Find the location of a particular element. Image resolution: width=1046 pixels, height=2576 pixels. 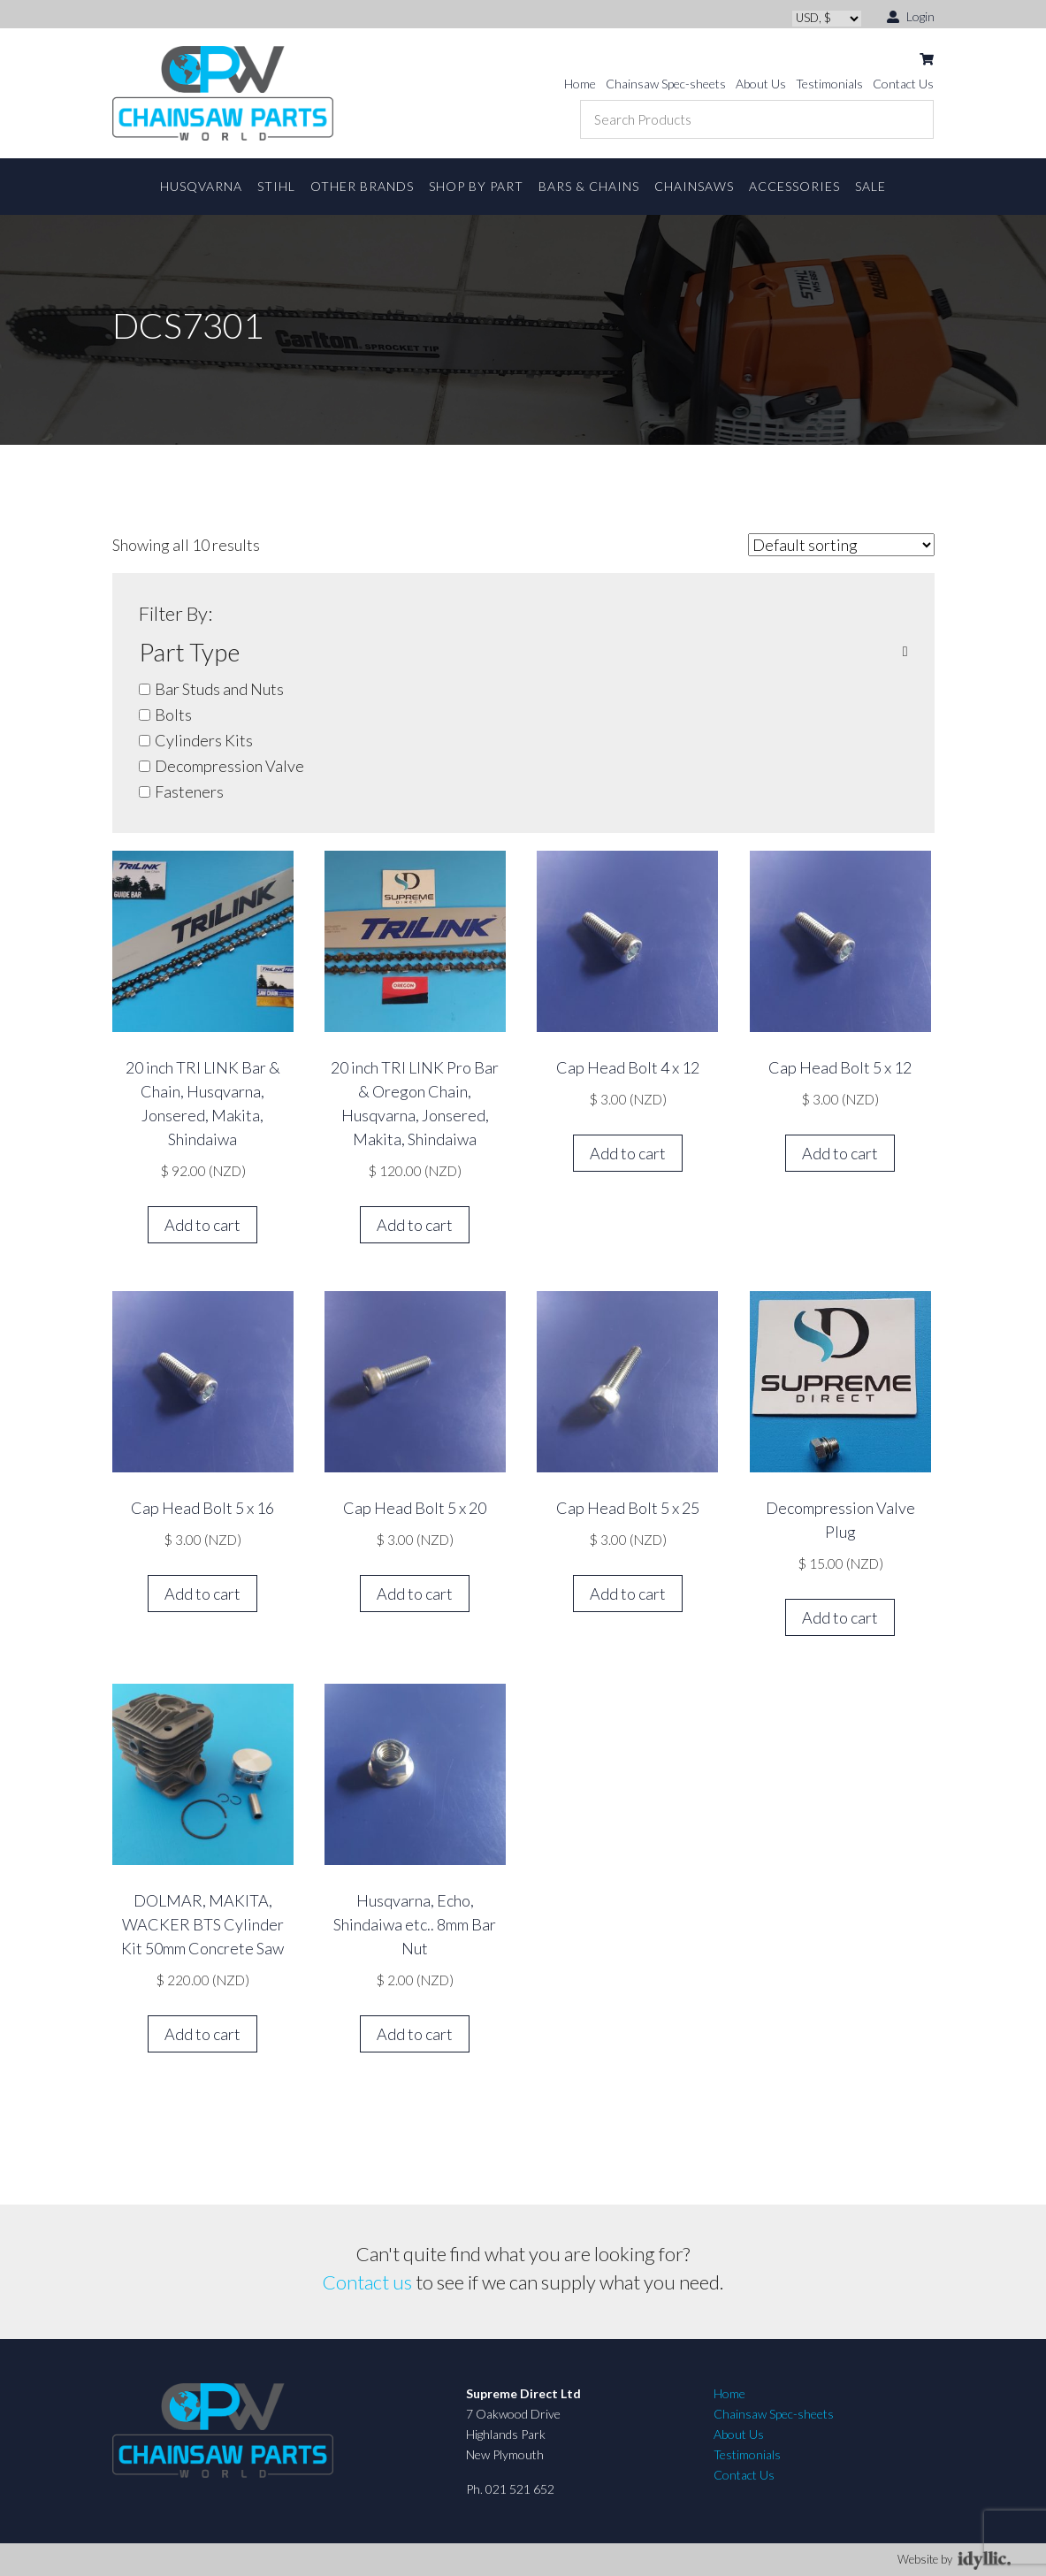

Home is located at coordinates (580, 83).